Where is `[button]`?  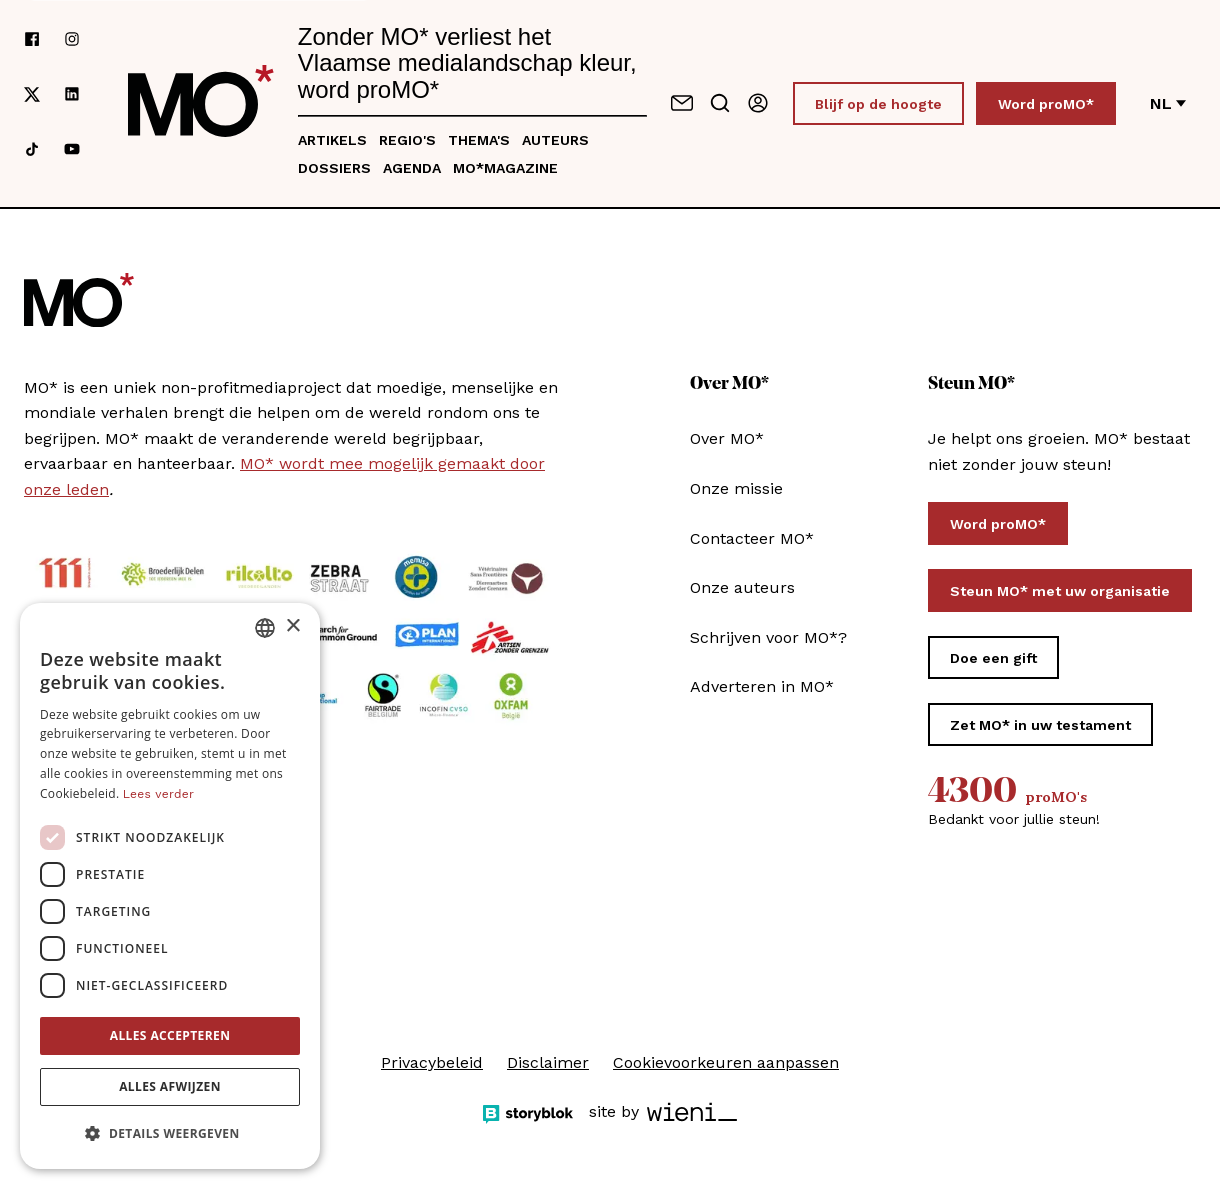 [button] is located at coordinates (170, 1134).